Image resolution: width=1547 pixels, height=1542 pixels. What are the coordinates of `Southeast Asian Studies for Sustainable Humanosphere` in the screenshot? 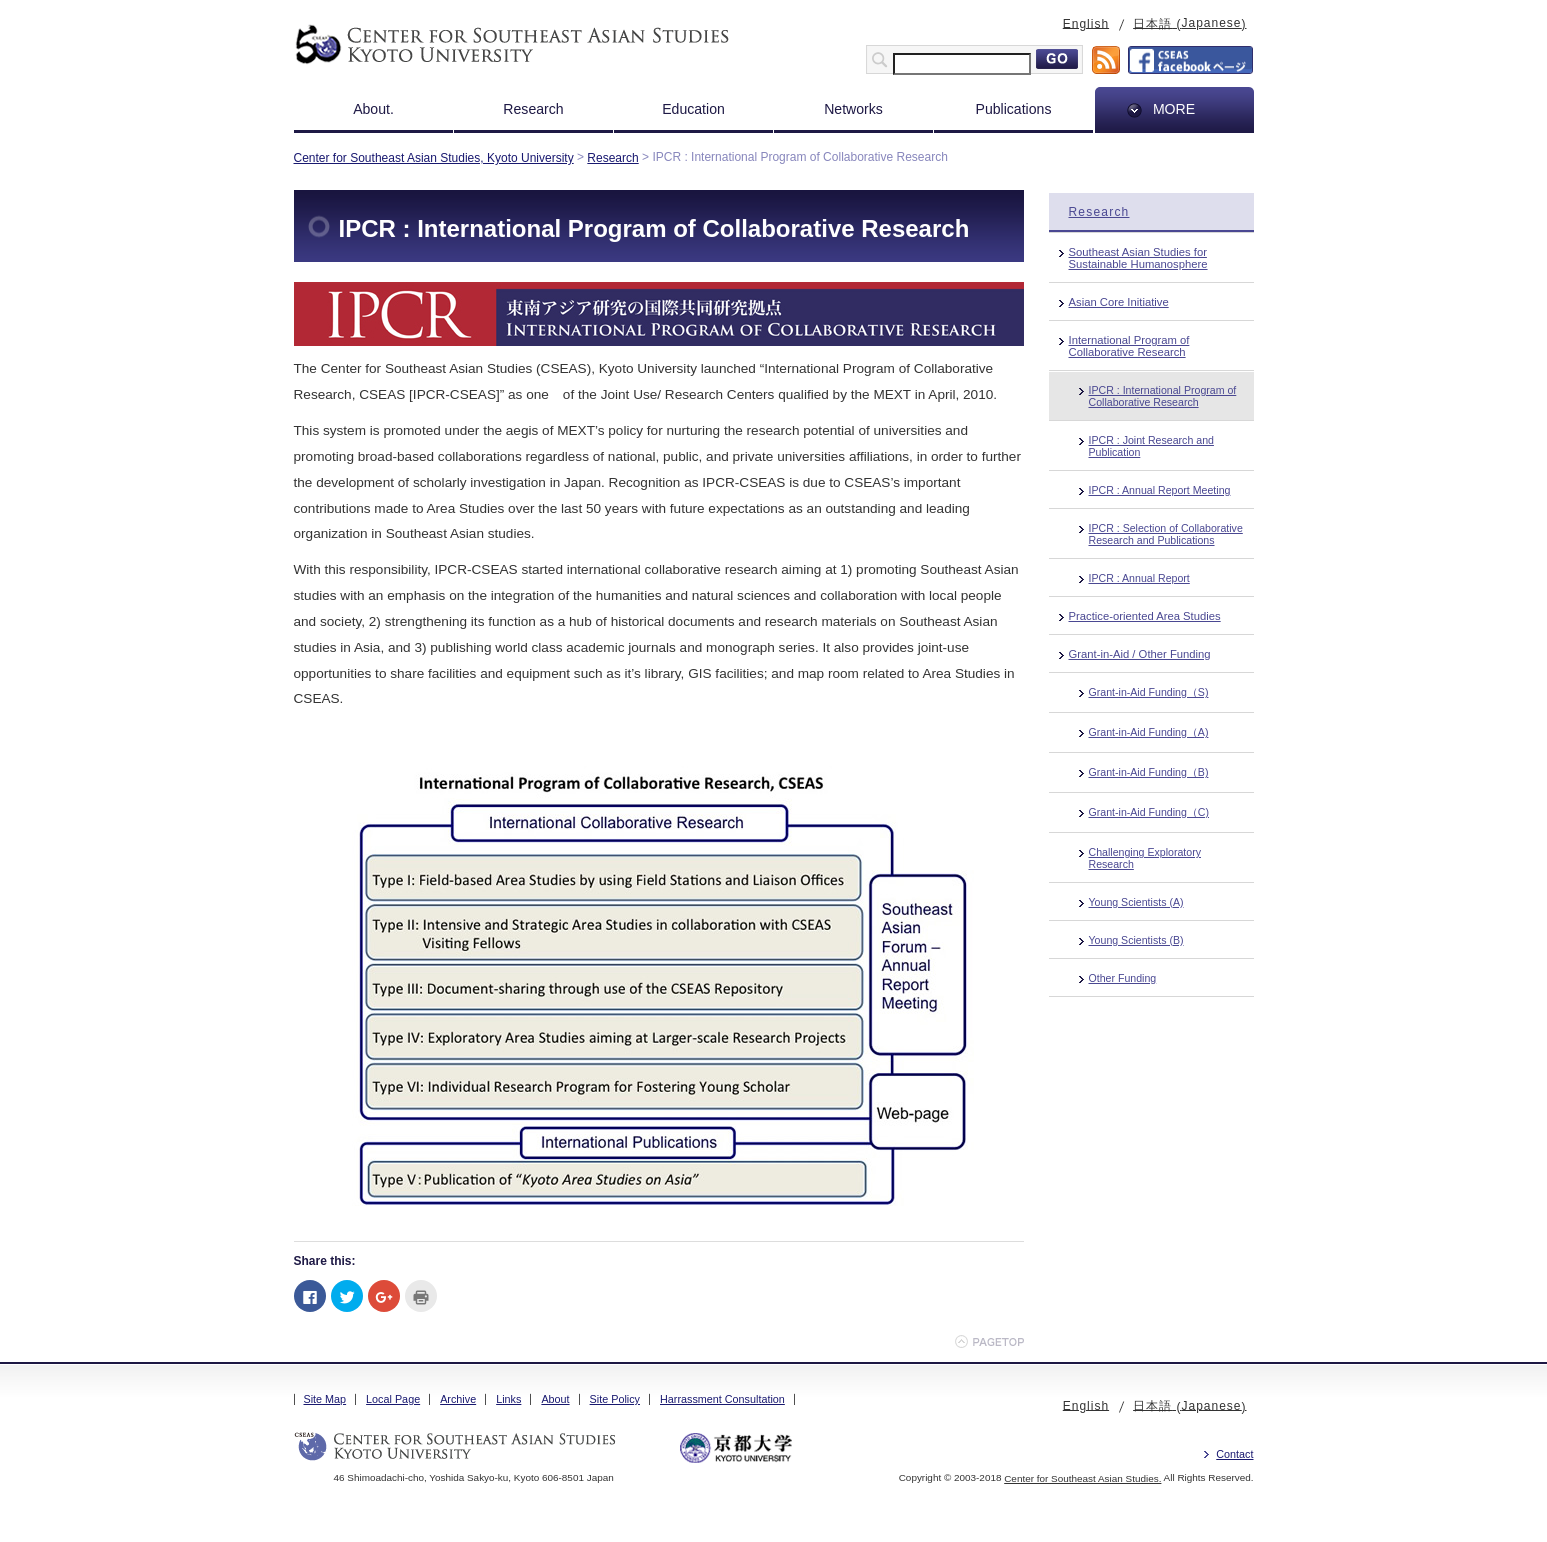 It's located at (1138, 258).